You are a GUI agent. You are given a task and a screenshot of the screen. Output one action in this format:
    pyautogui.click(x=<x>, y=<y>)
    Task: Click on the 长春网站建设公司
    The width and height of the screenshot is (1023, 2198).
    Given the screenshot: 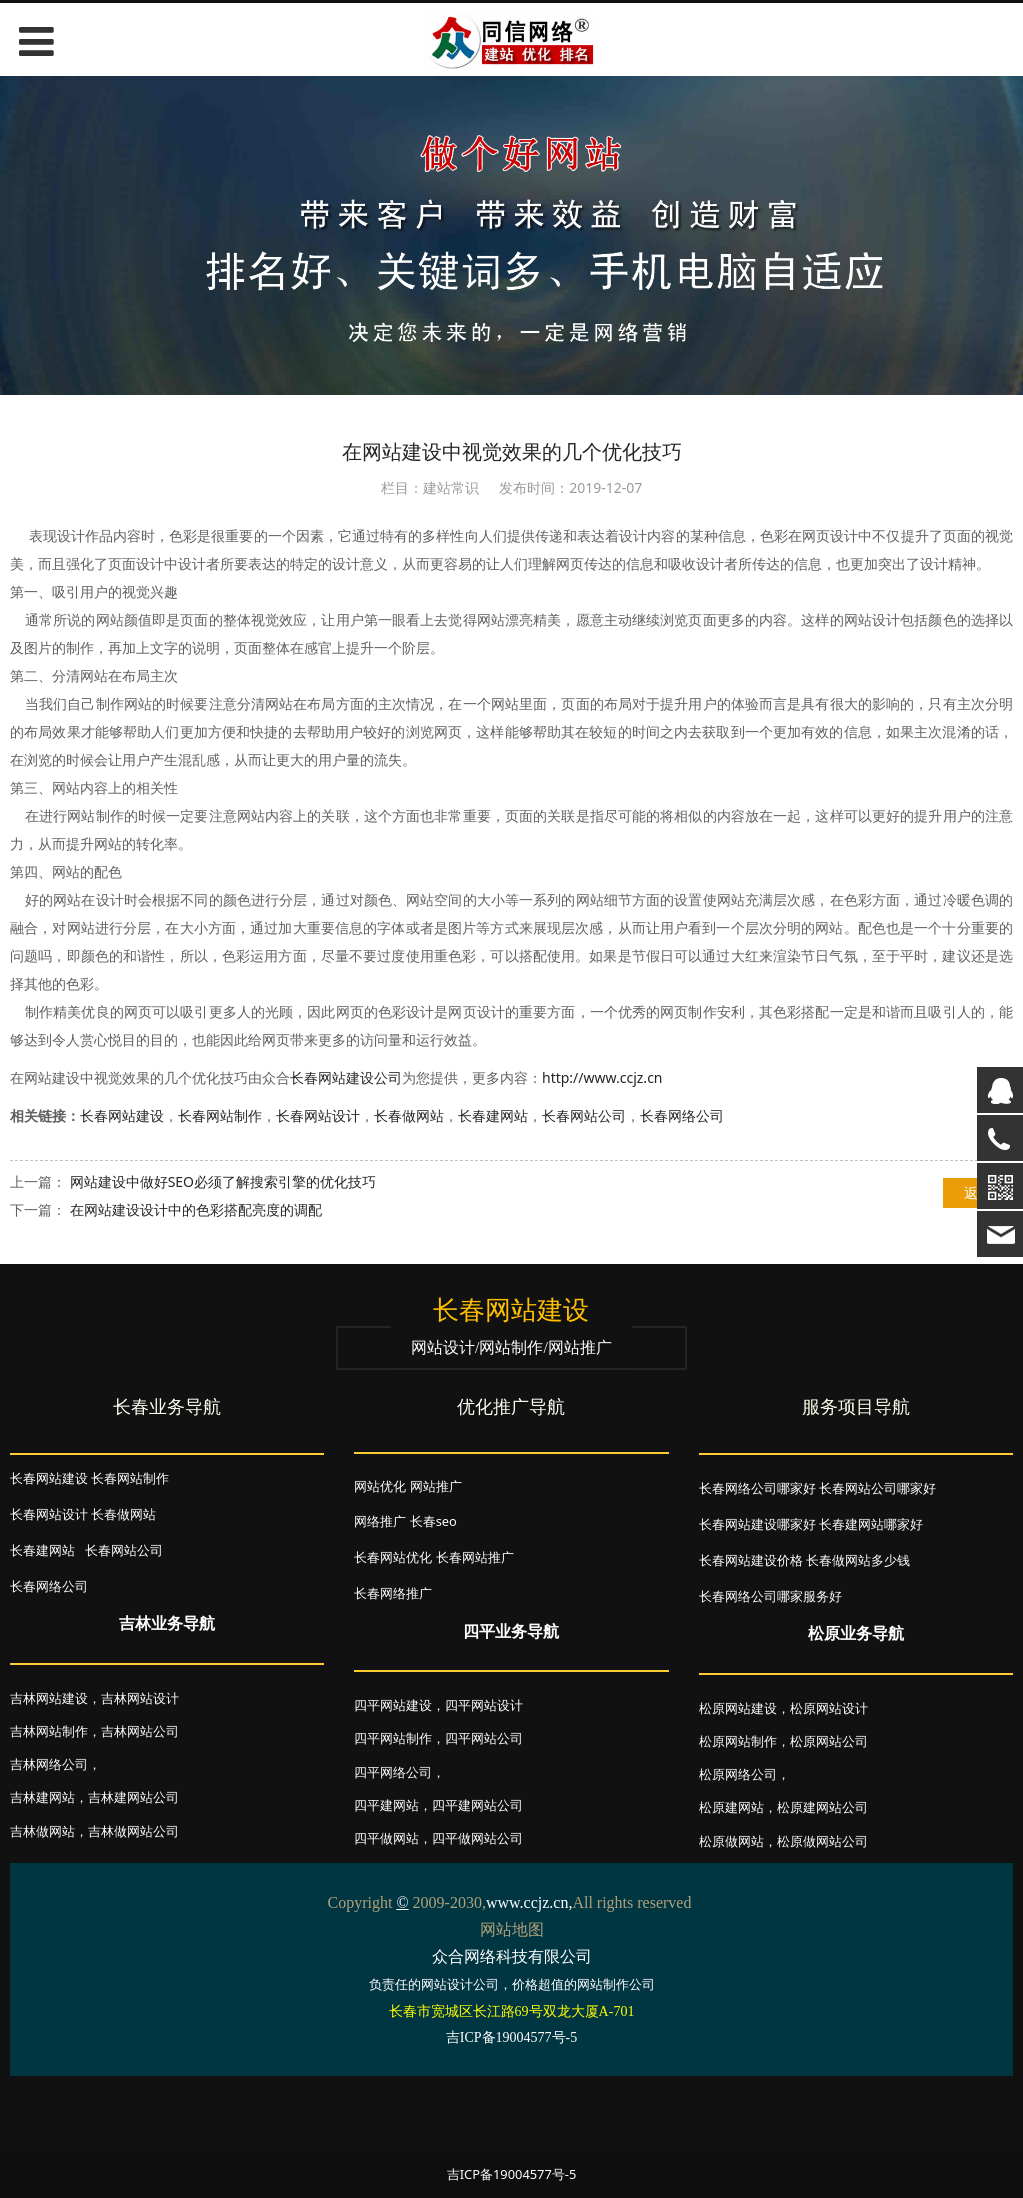 What is the action you would take?
    pyautogui.click(x=346, y=1077)
    